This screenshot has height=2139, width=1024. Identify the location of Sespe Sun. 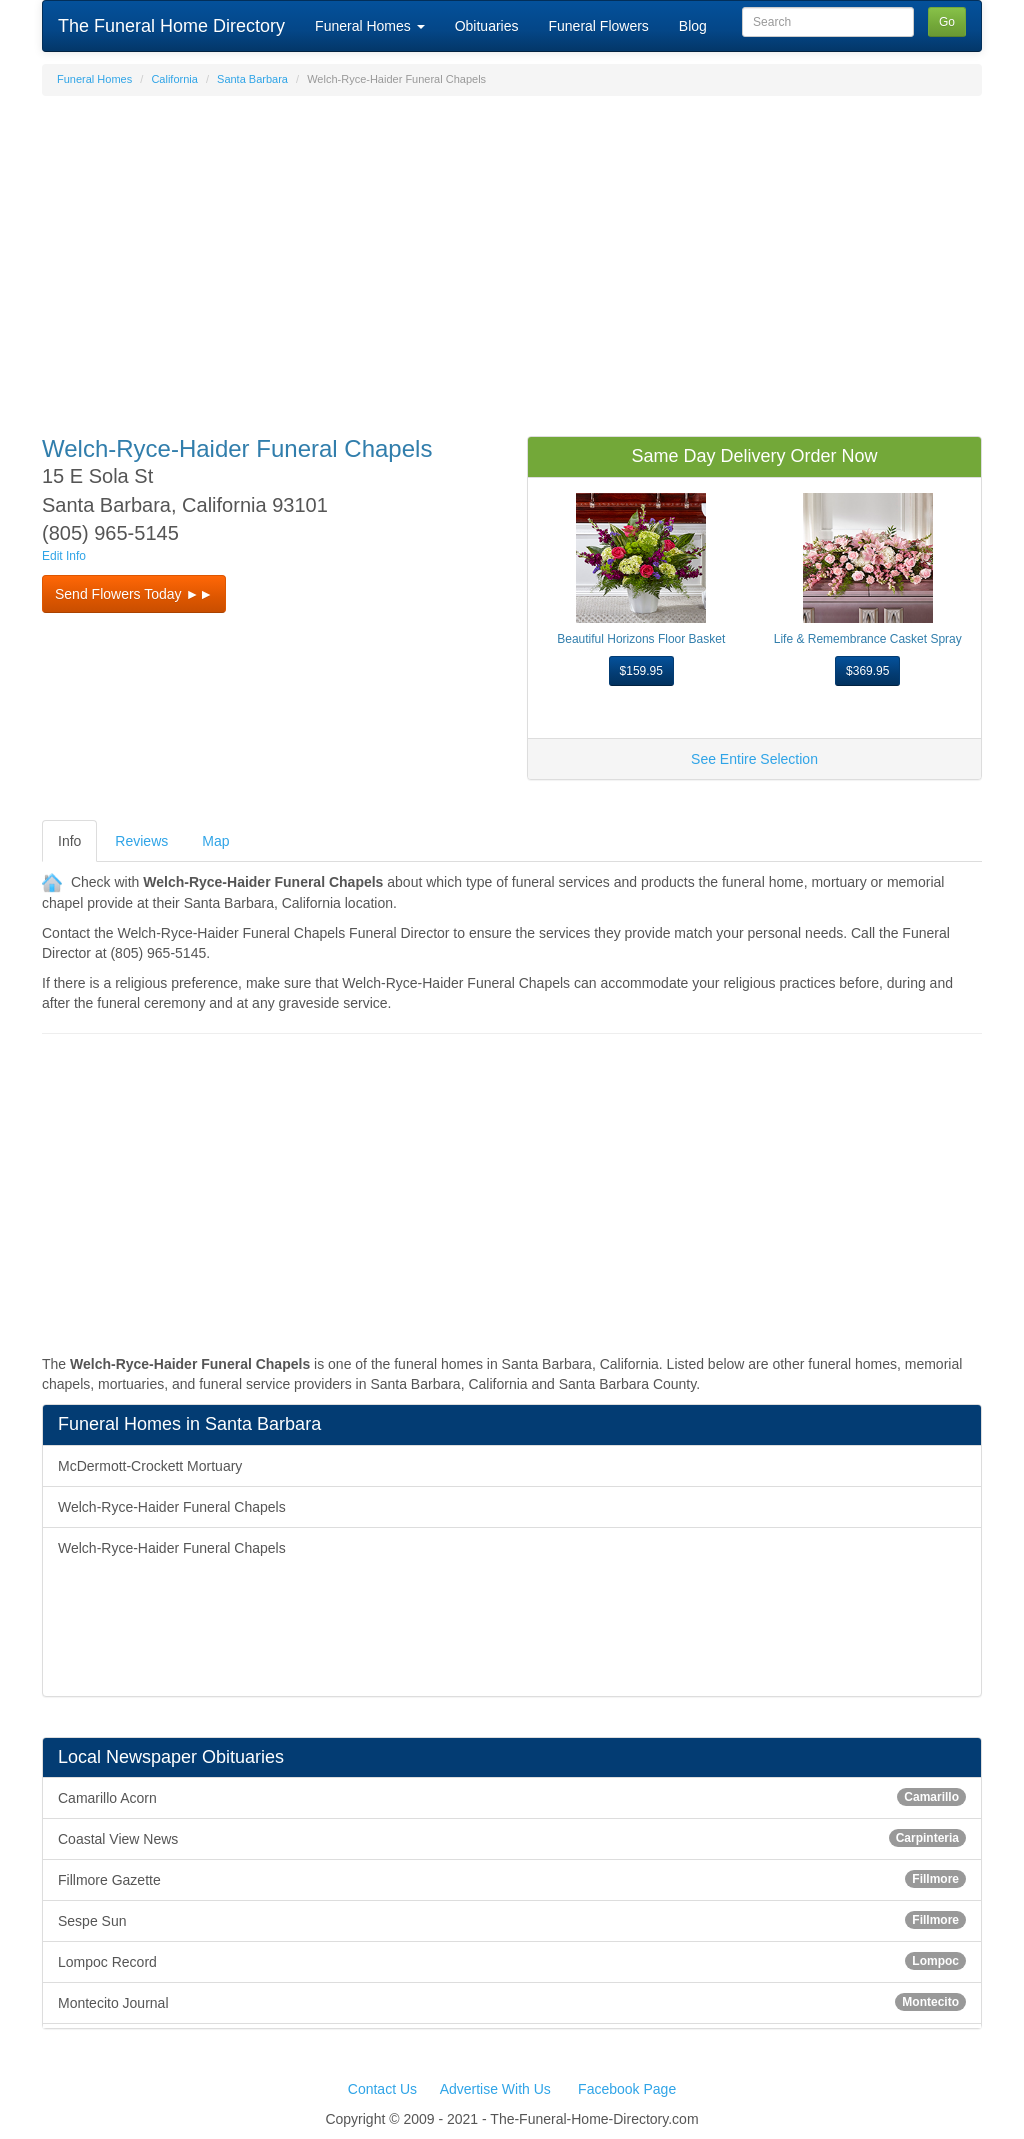
(512, 1920).